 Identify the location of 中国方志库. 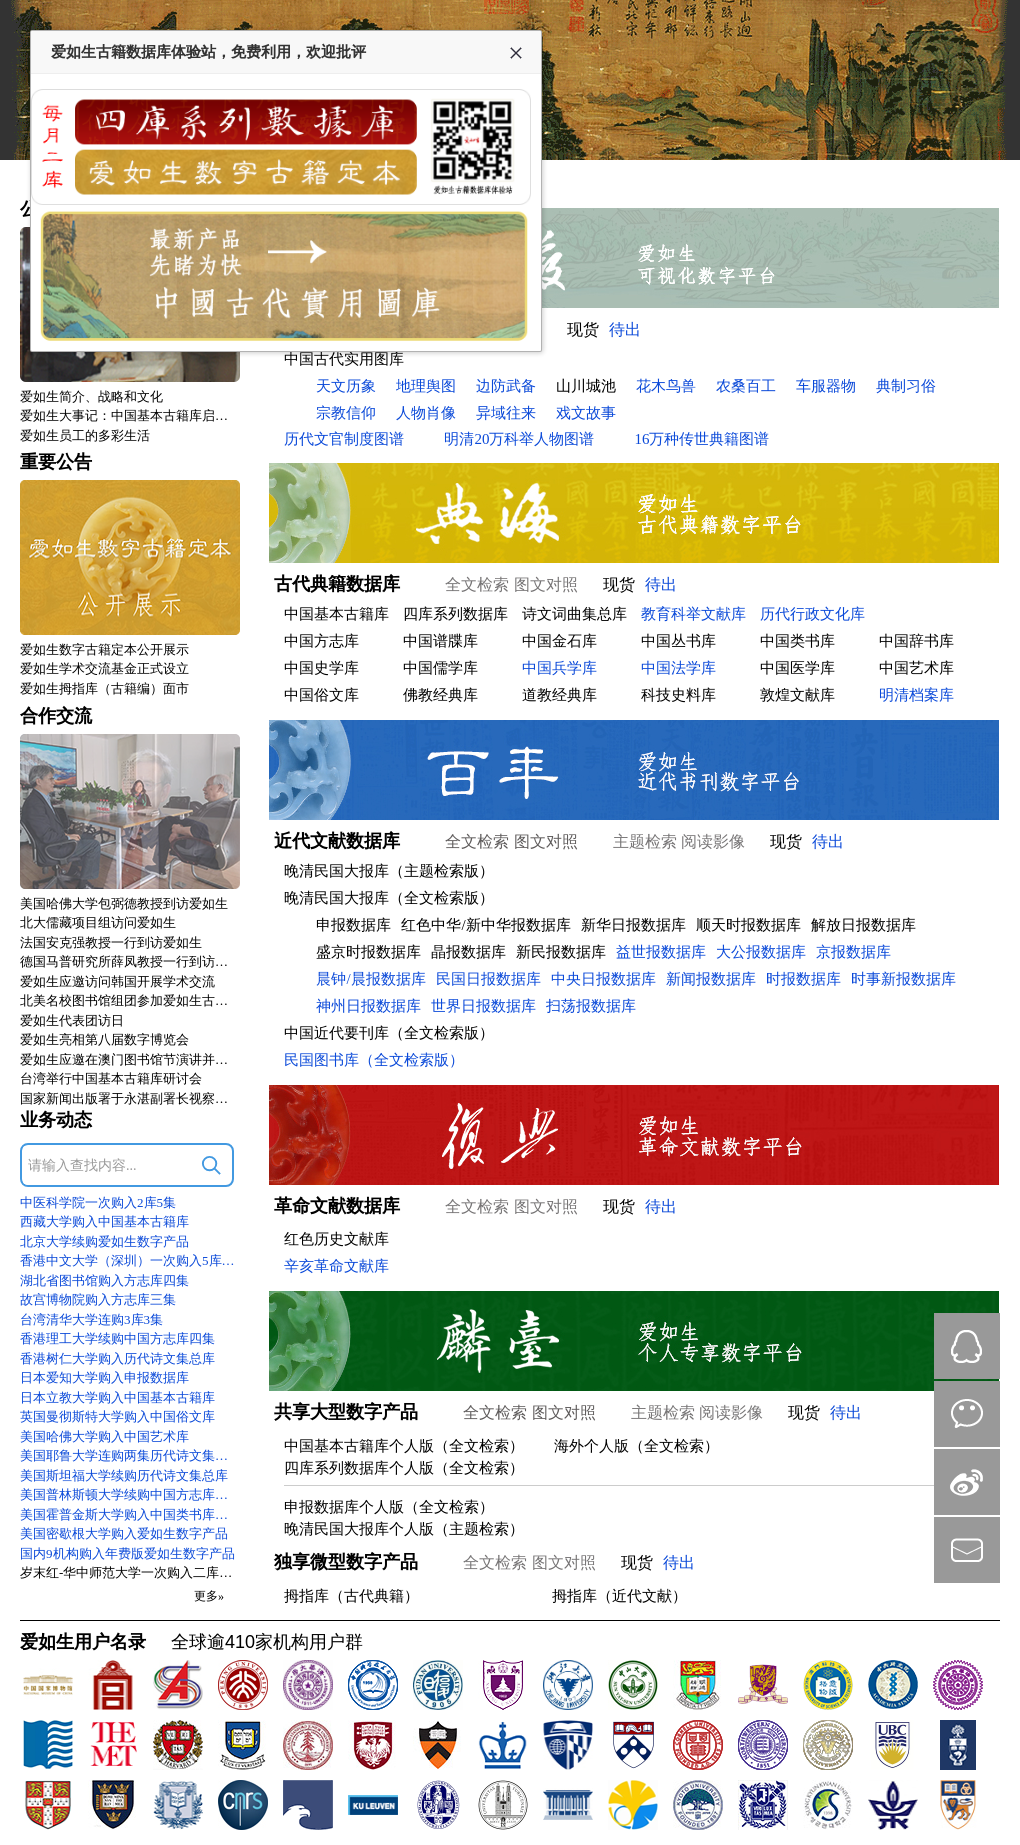
(321, 641).